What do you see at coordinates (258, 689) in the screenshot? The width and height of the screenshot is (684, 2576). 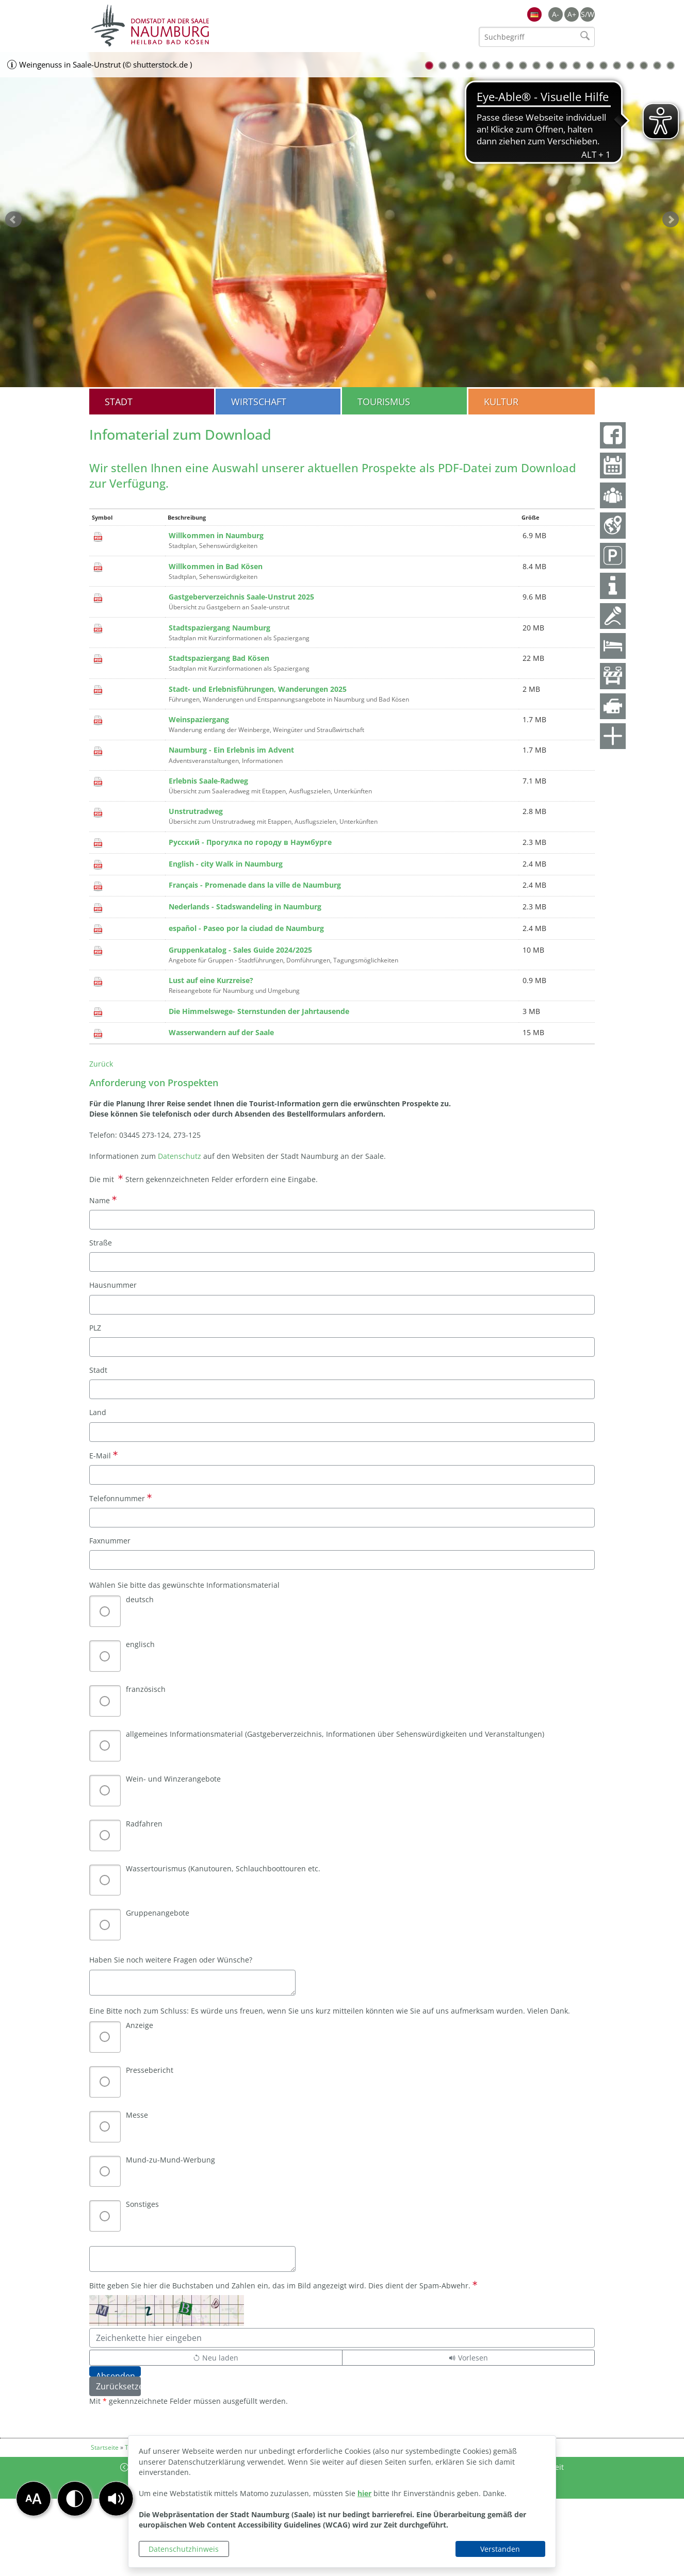 I see `Stadt- und Erlebnisführungen, Wanderungen 2025` at bounding box center [258, 689].